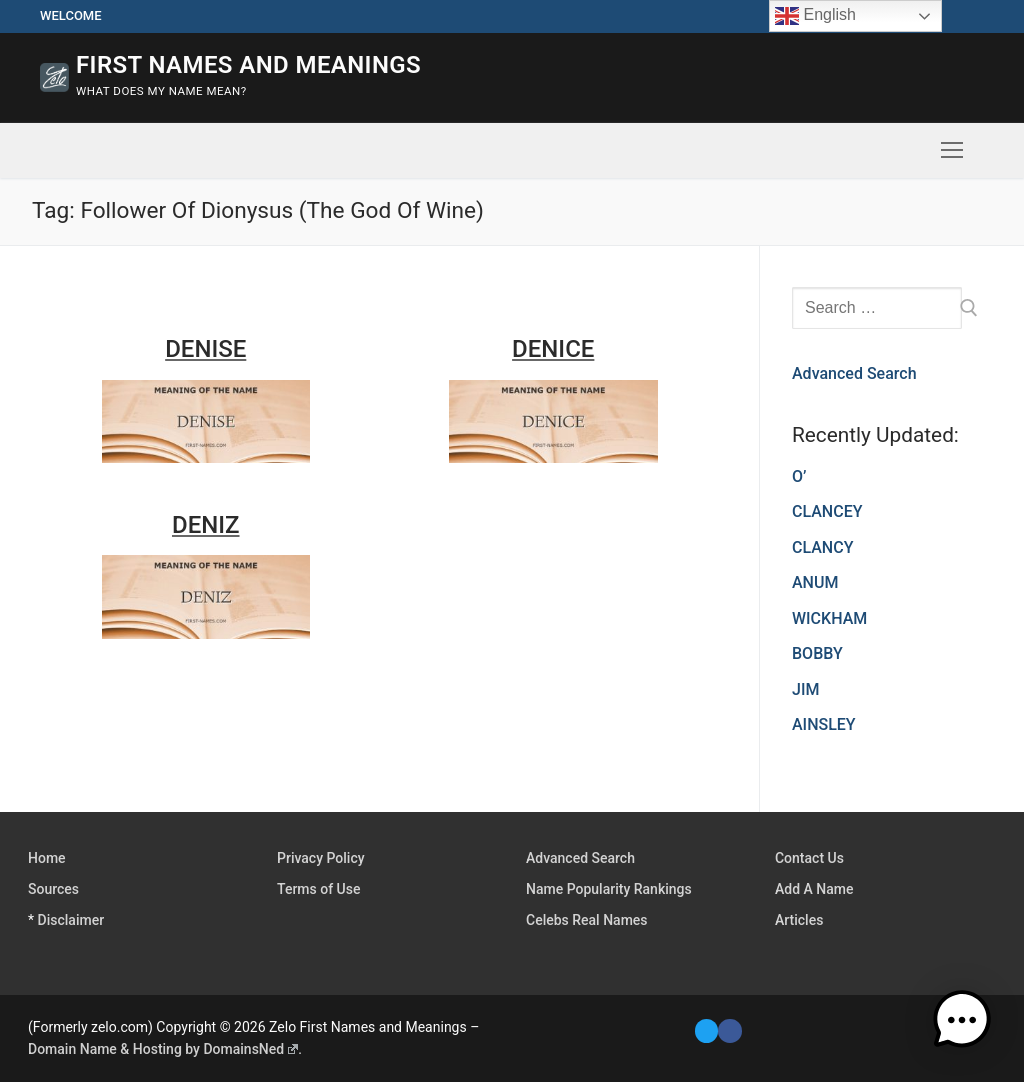 This screenshot has width=1024, height=1082. What do you see at coordinates (822, 547) in the screenshot?
I see `CLANCY` at bounding box center [822, 547].